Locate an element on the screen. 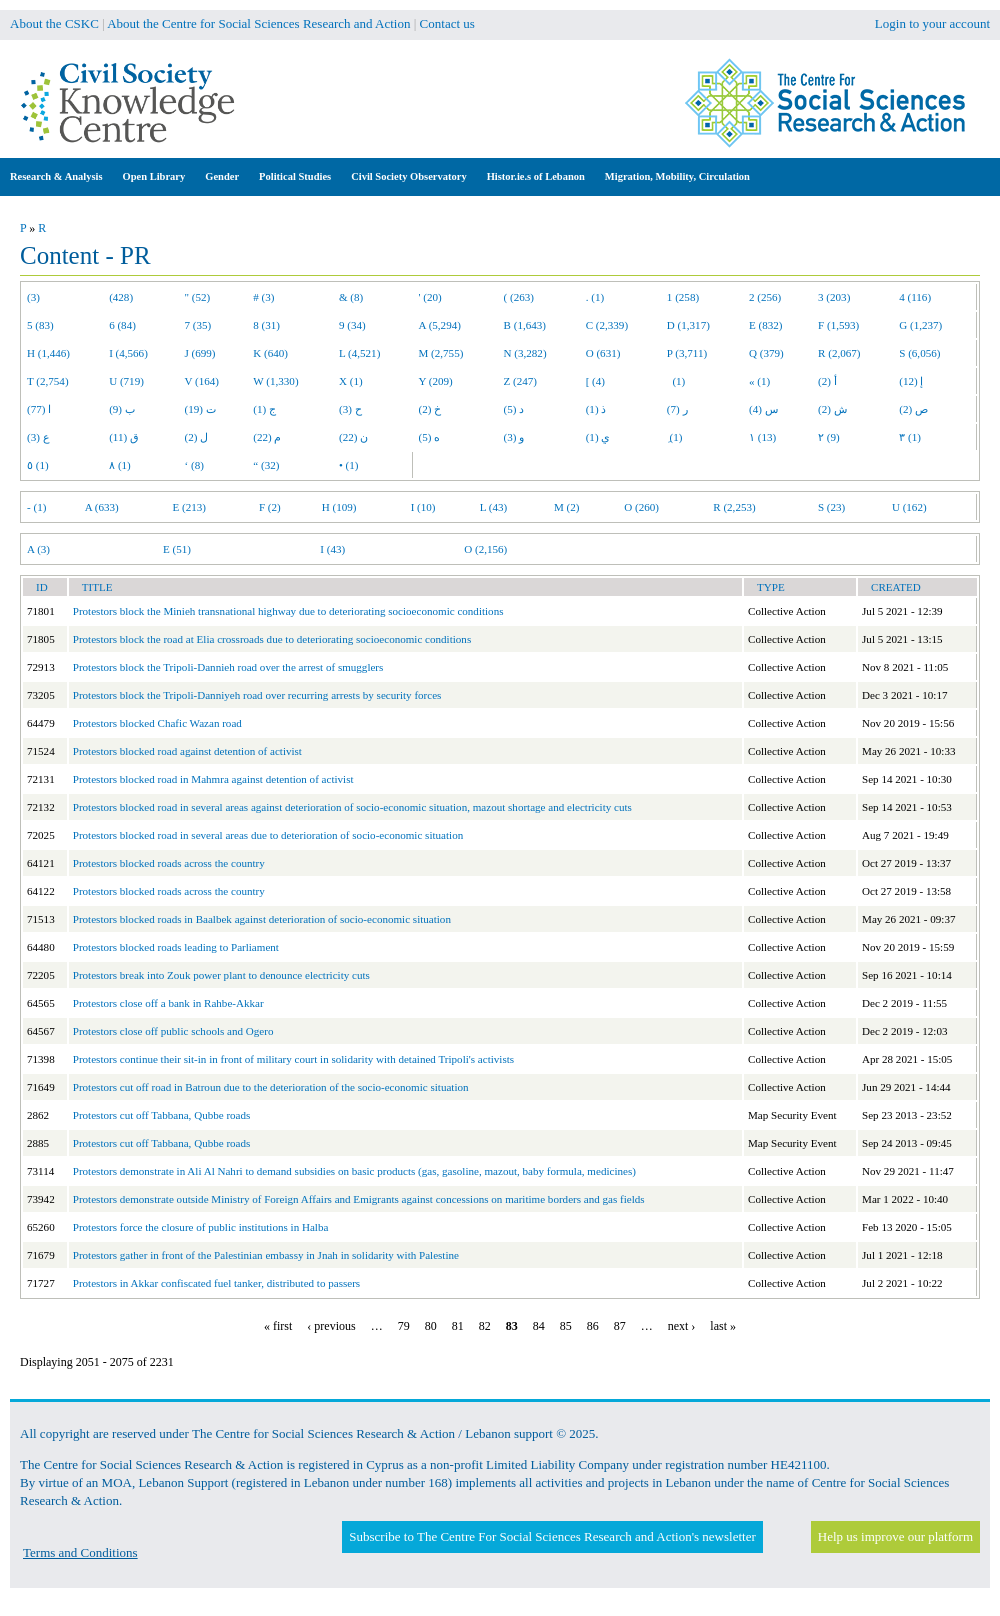 Image resolution: width=1000 pixels, height=1616 pixels. ب (9) is located at coordinates (122, 409).